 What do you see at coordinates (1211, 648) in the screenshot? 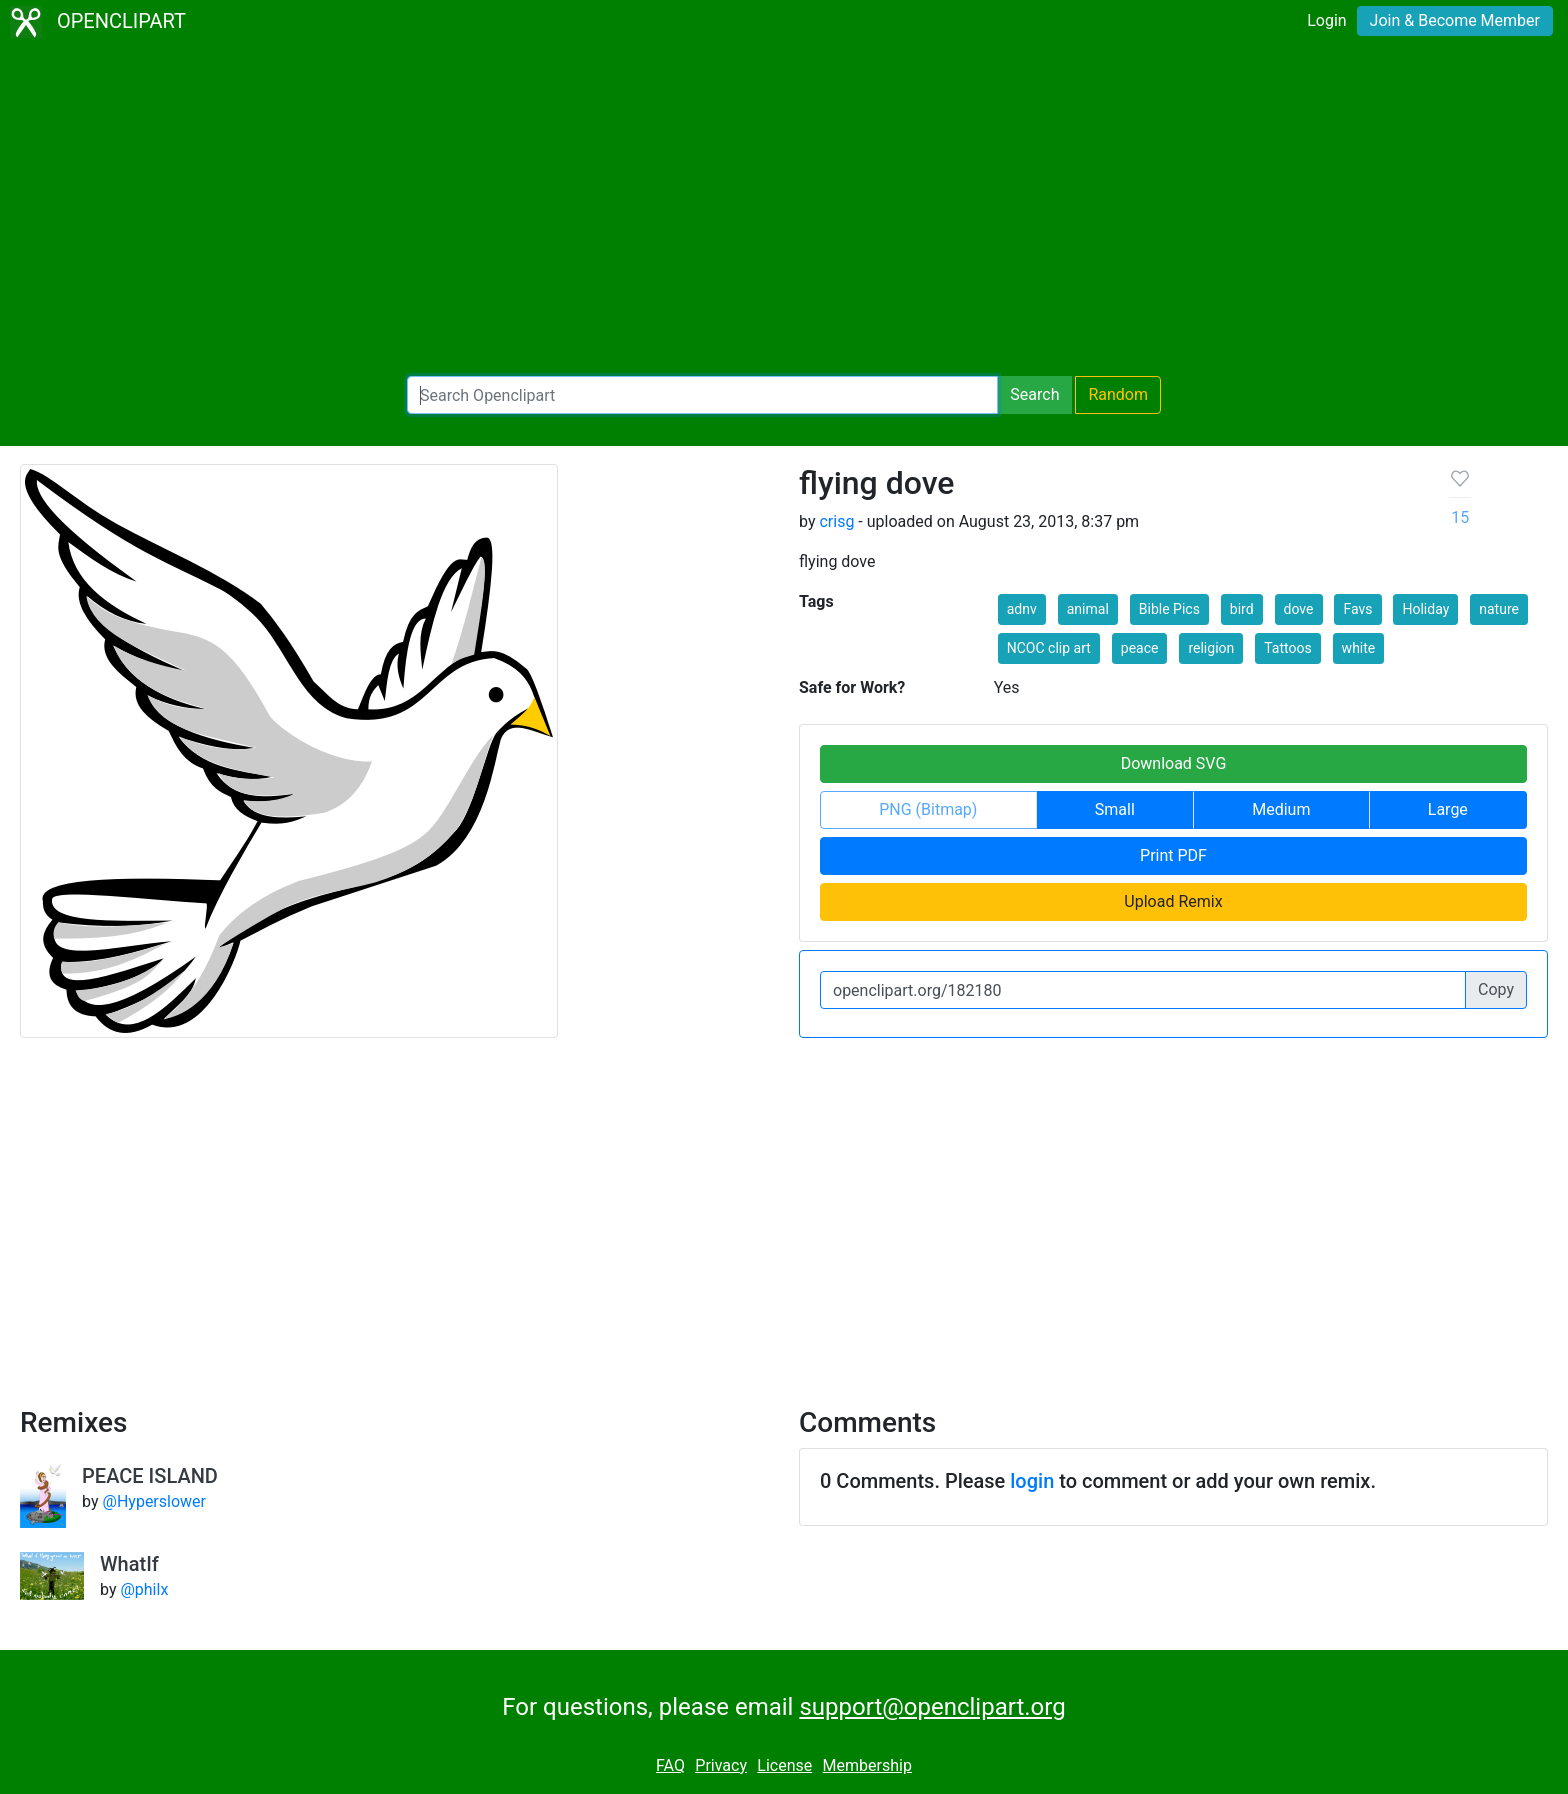
I see `religion [button]` at bounding box center [1211, 648].